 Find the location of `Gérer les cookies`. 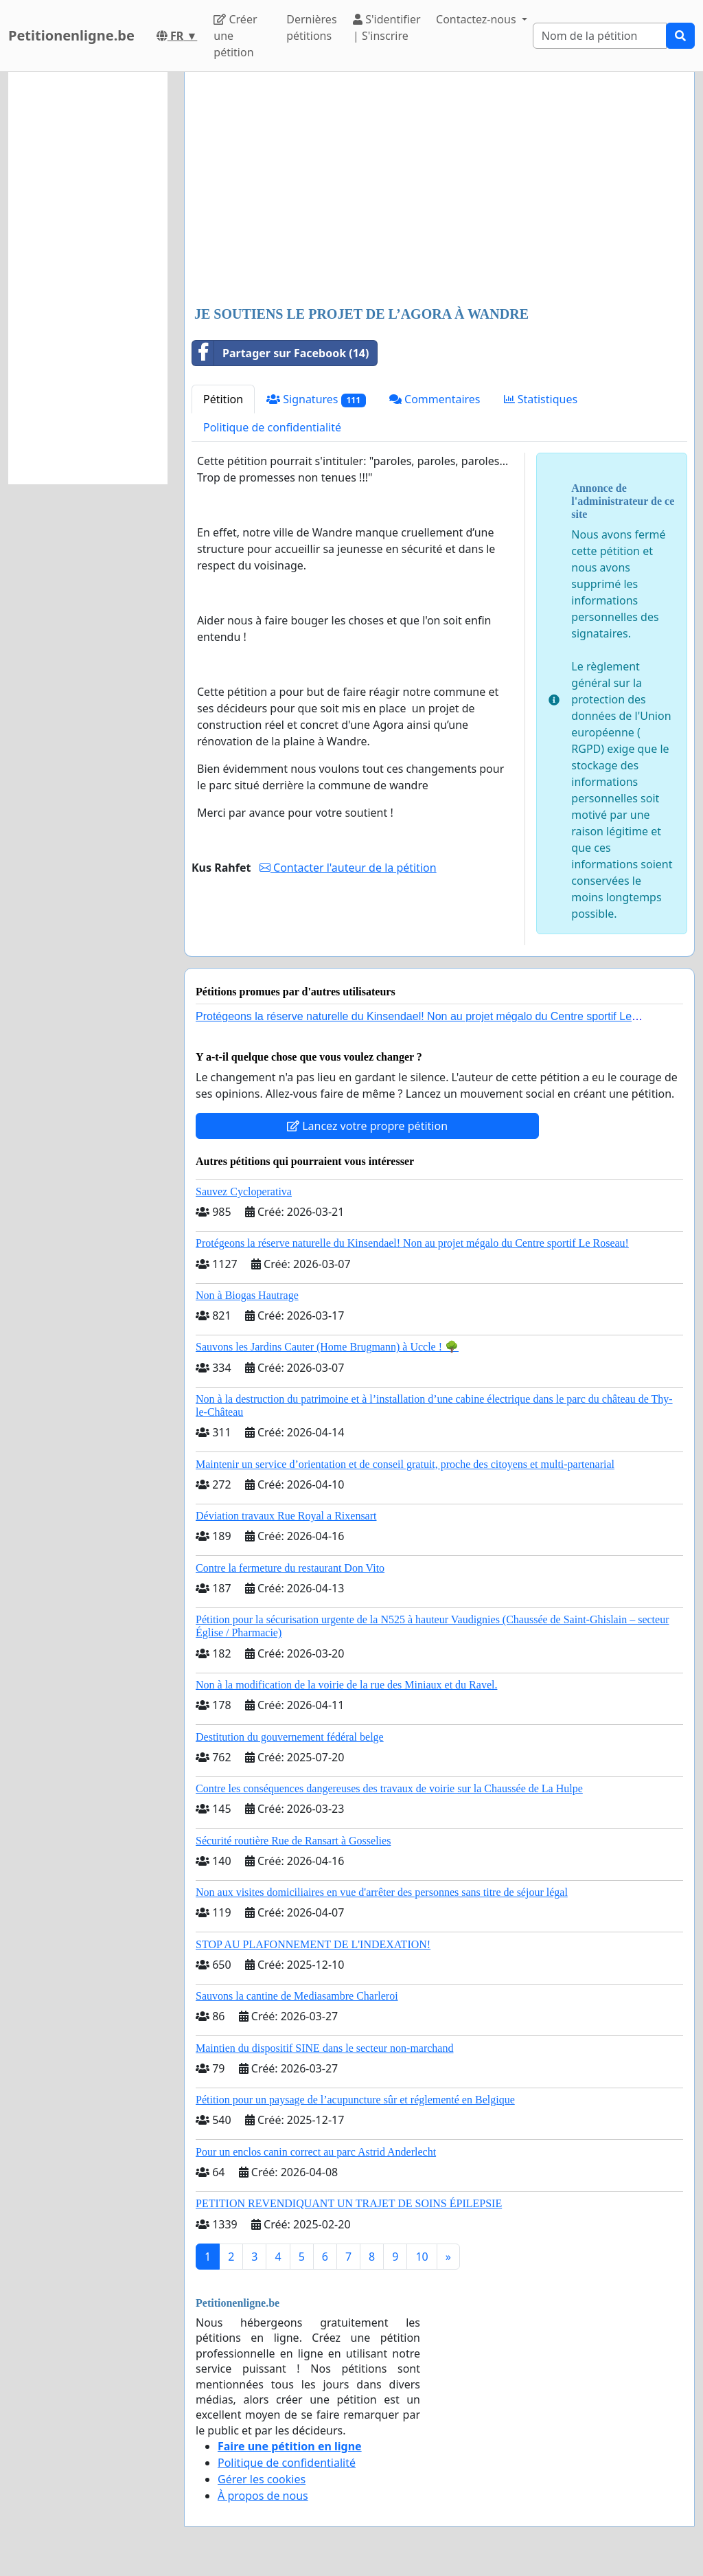

Gérer les cookies is located at coordinates (262, 2479).